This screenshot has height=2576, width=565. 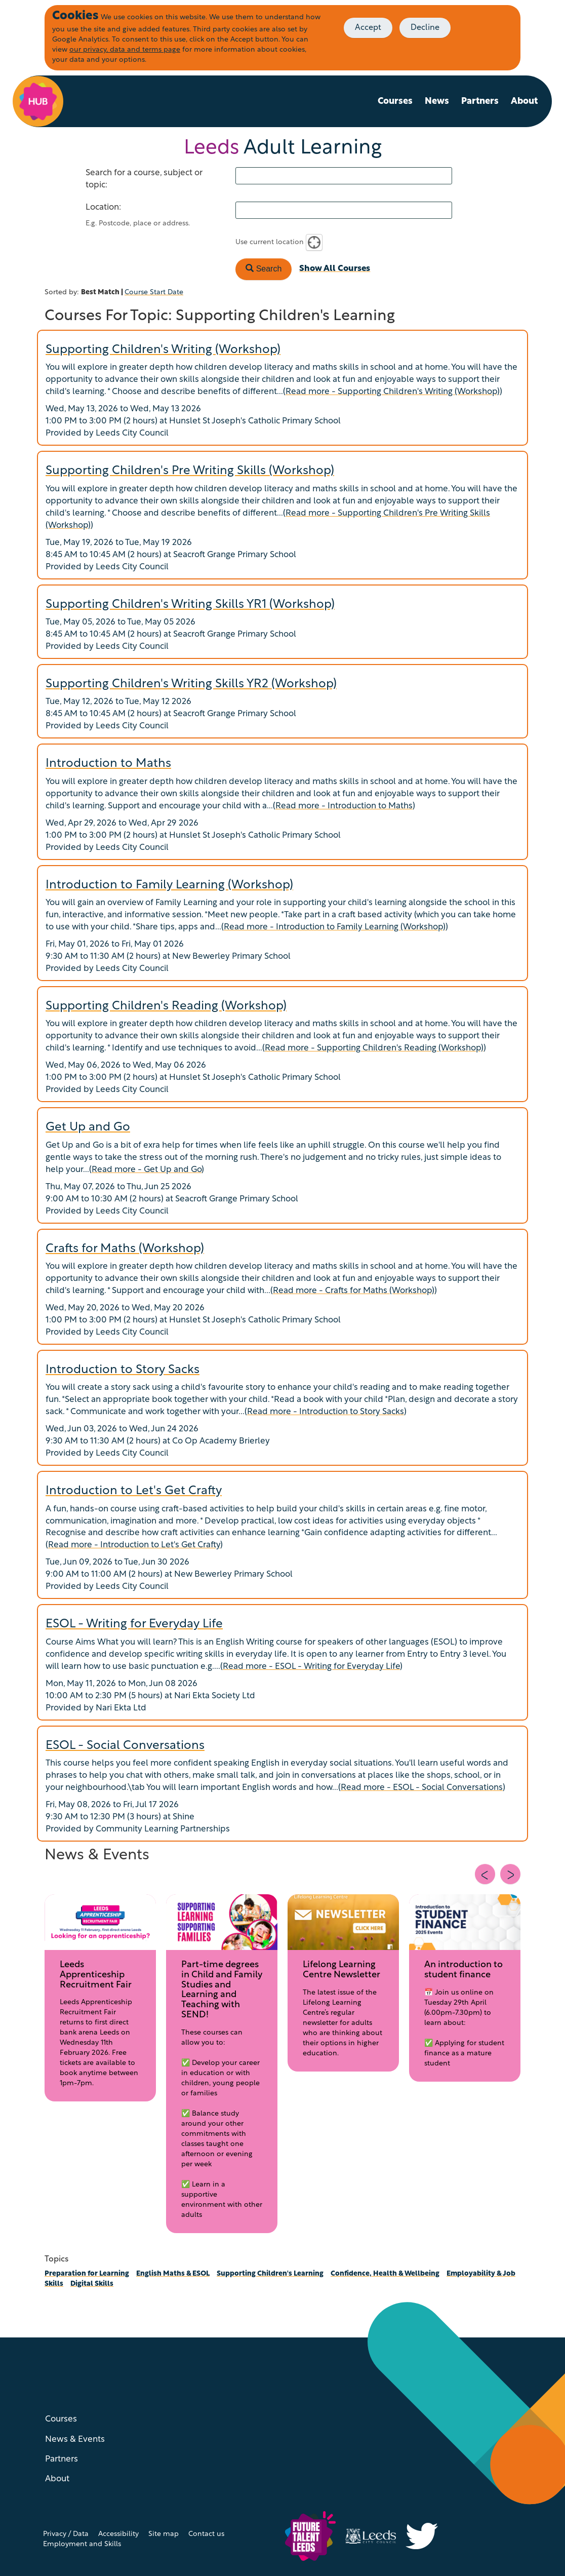 What do you see at coordinates (173, 2274) in the screenshot?
I see `English Maths & ESOL` at bounding box center [173, 2274].